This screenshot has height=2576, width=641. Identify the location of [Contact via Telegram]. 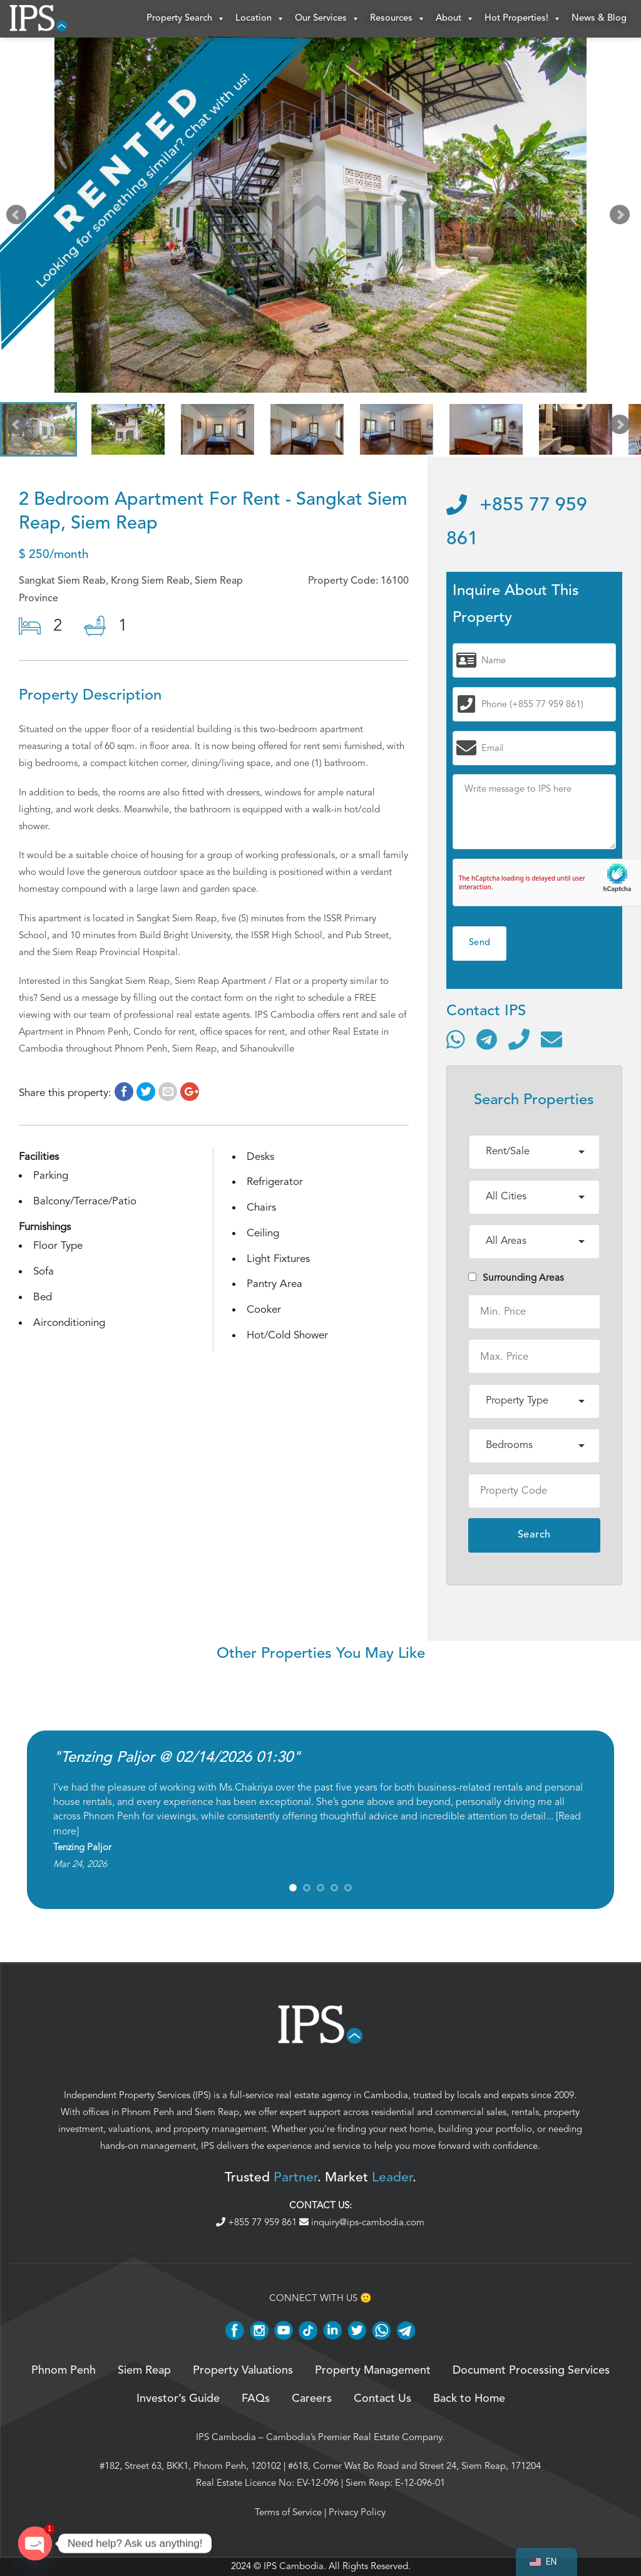
(486, 1039).